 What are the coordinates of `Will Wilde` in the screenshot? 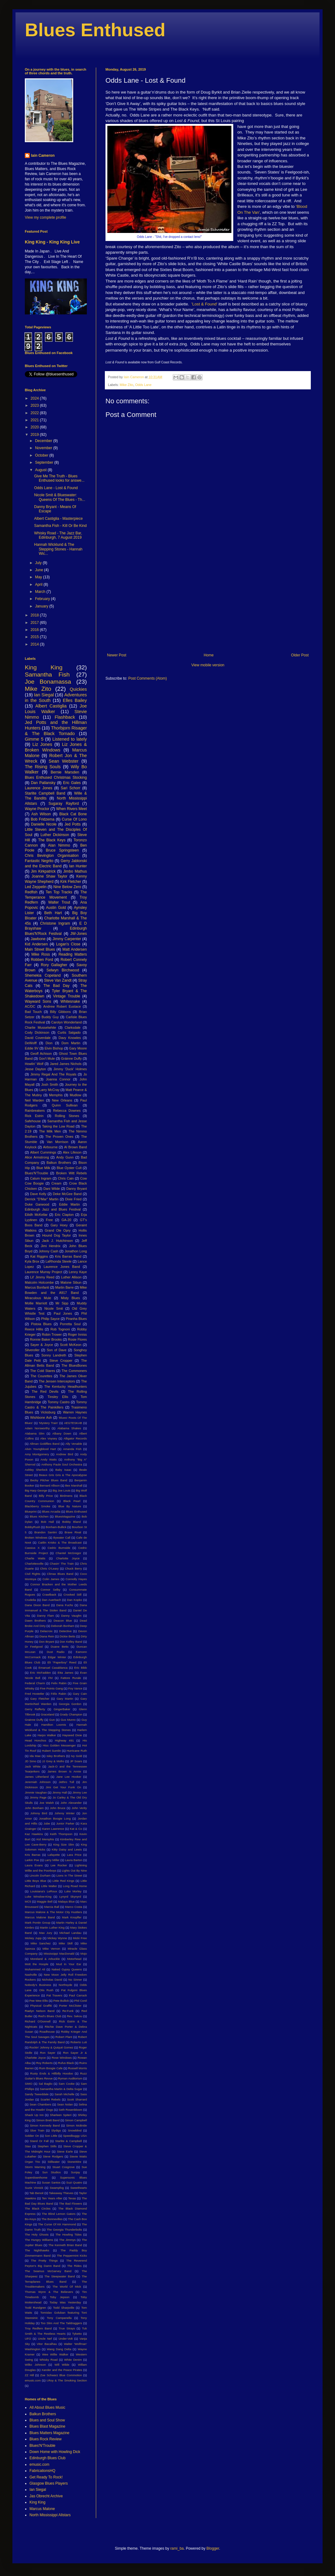 It's located at (62, 2364).